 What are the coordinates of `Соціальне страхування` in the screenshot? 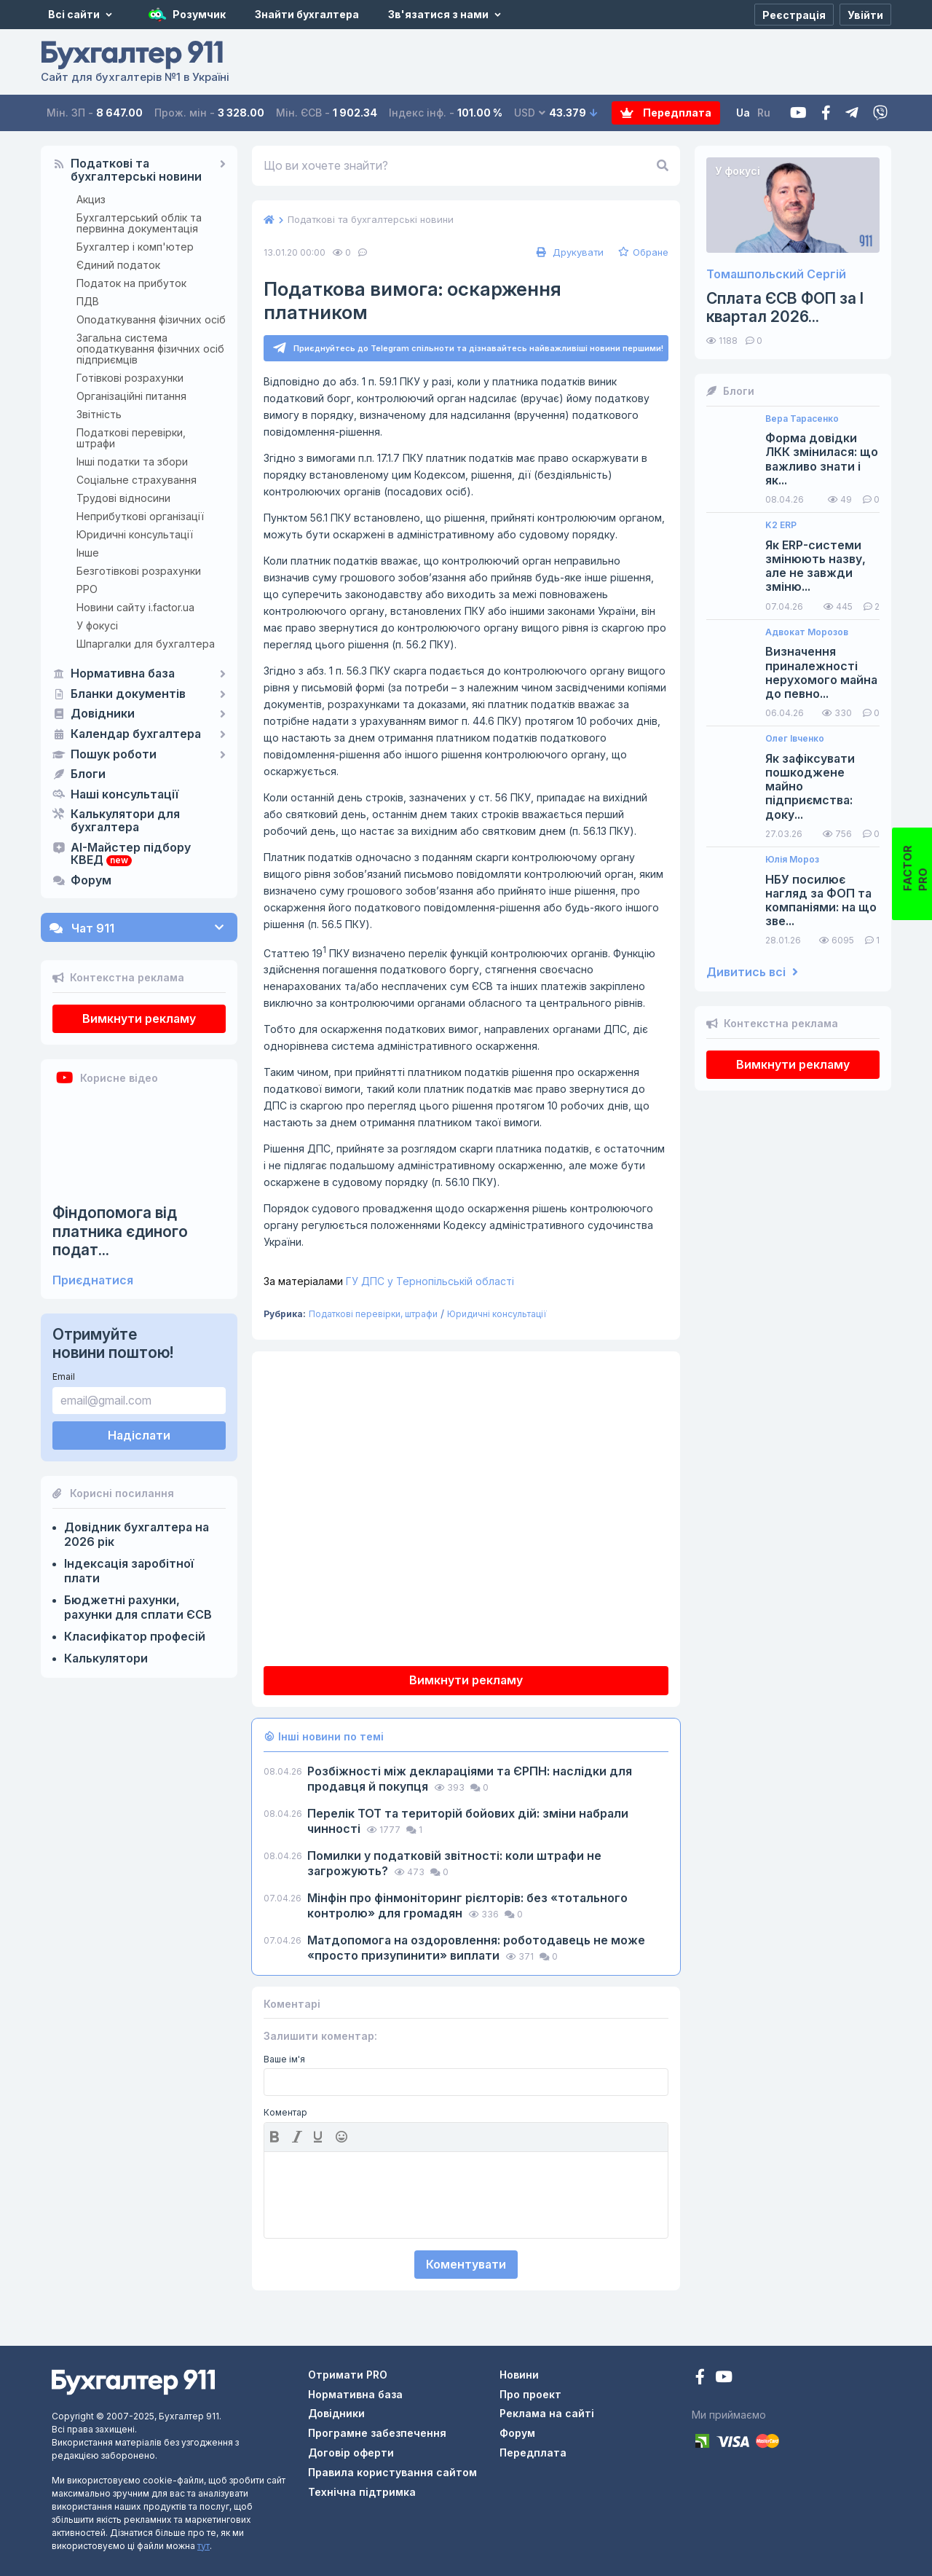 It's located at (136, 480).